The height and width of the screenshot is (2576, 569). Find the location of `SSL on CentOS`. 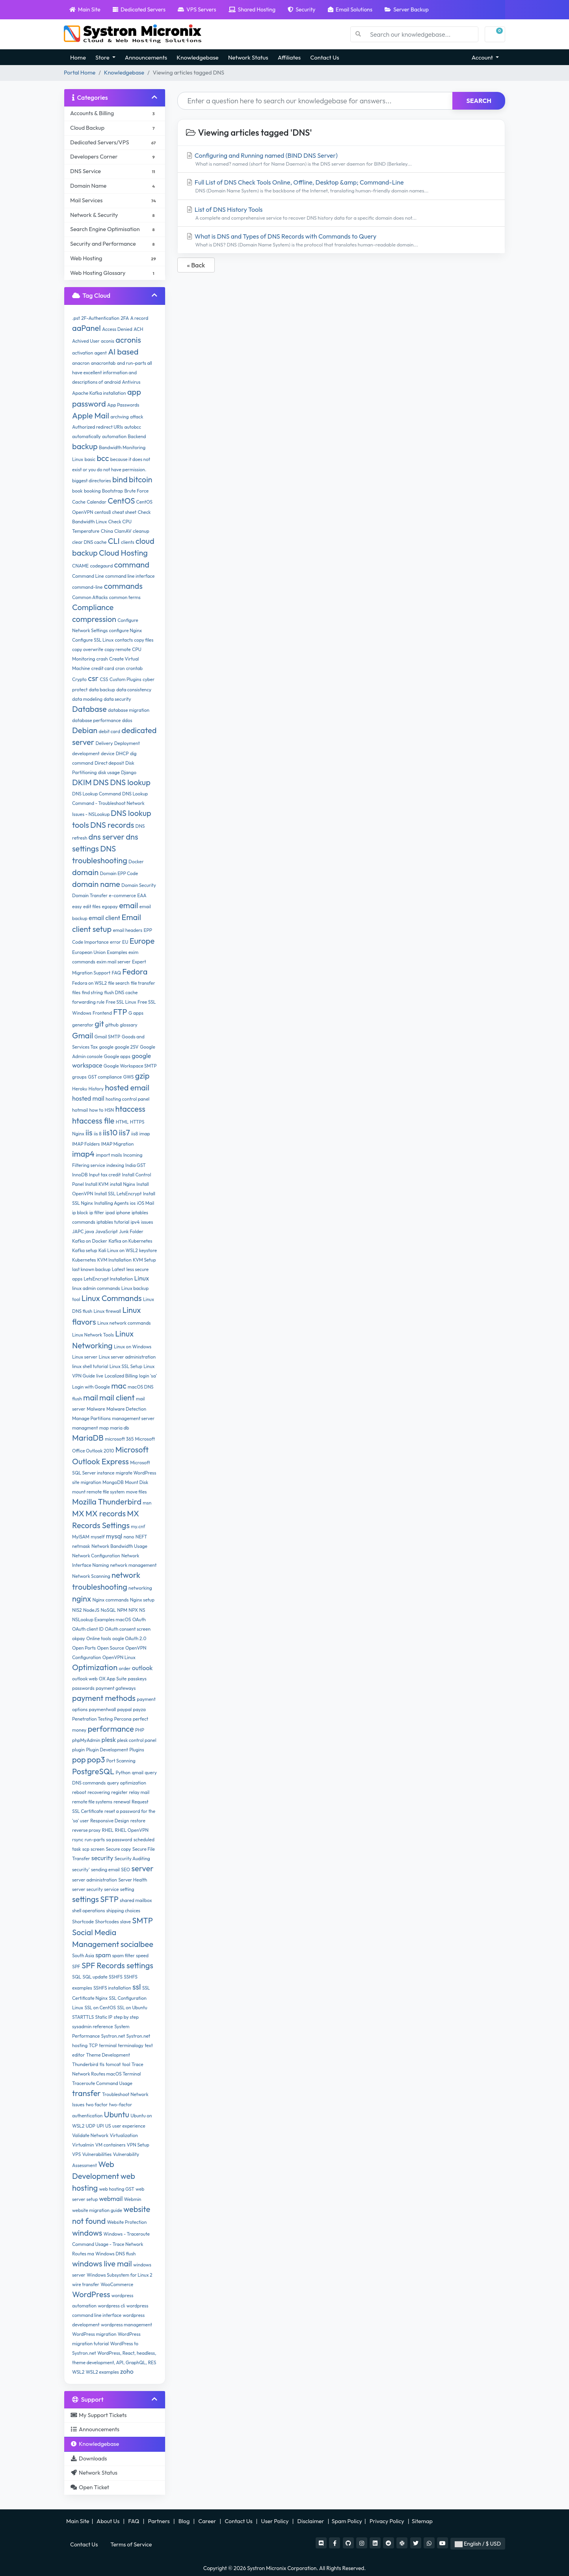

SSL on CentOS is located at coordinates (99, 2007).